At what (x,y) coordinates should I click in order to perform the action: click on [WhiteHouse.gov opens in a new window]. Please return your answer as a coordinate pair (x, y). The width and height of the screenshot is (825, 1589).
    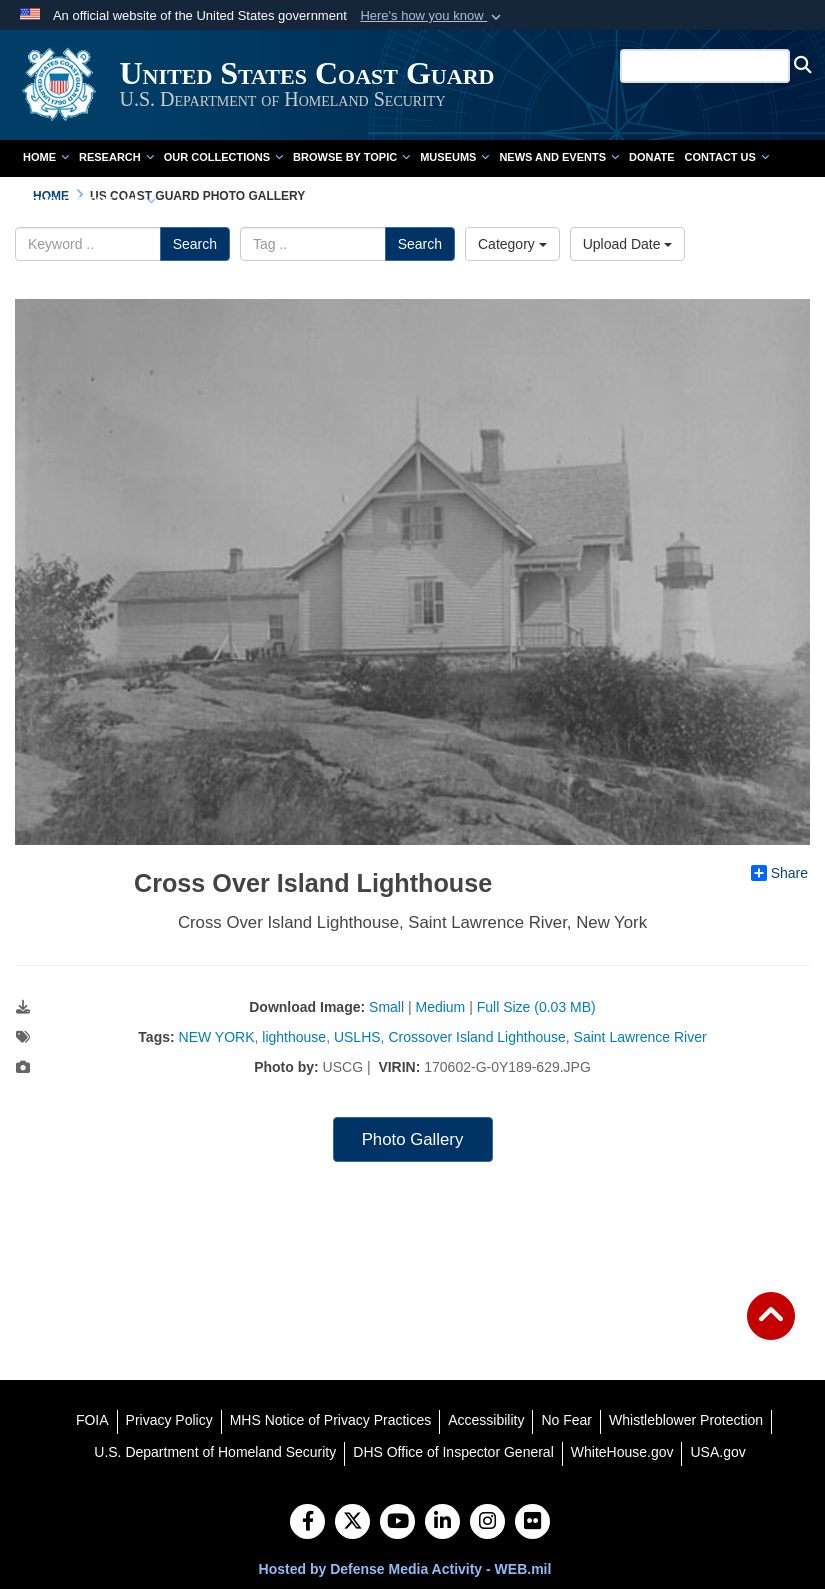
    Looking at the image, I should click on (622, 1452).